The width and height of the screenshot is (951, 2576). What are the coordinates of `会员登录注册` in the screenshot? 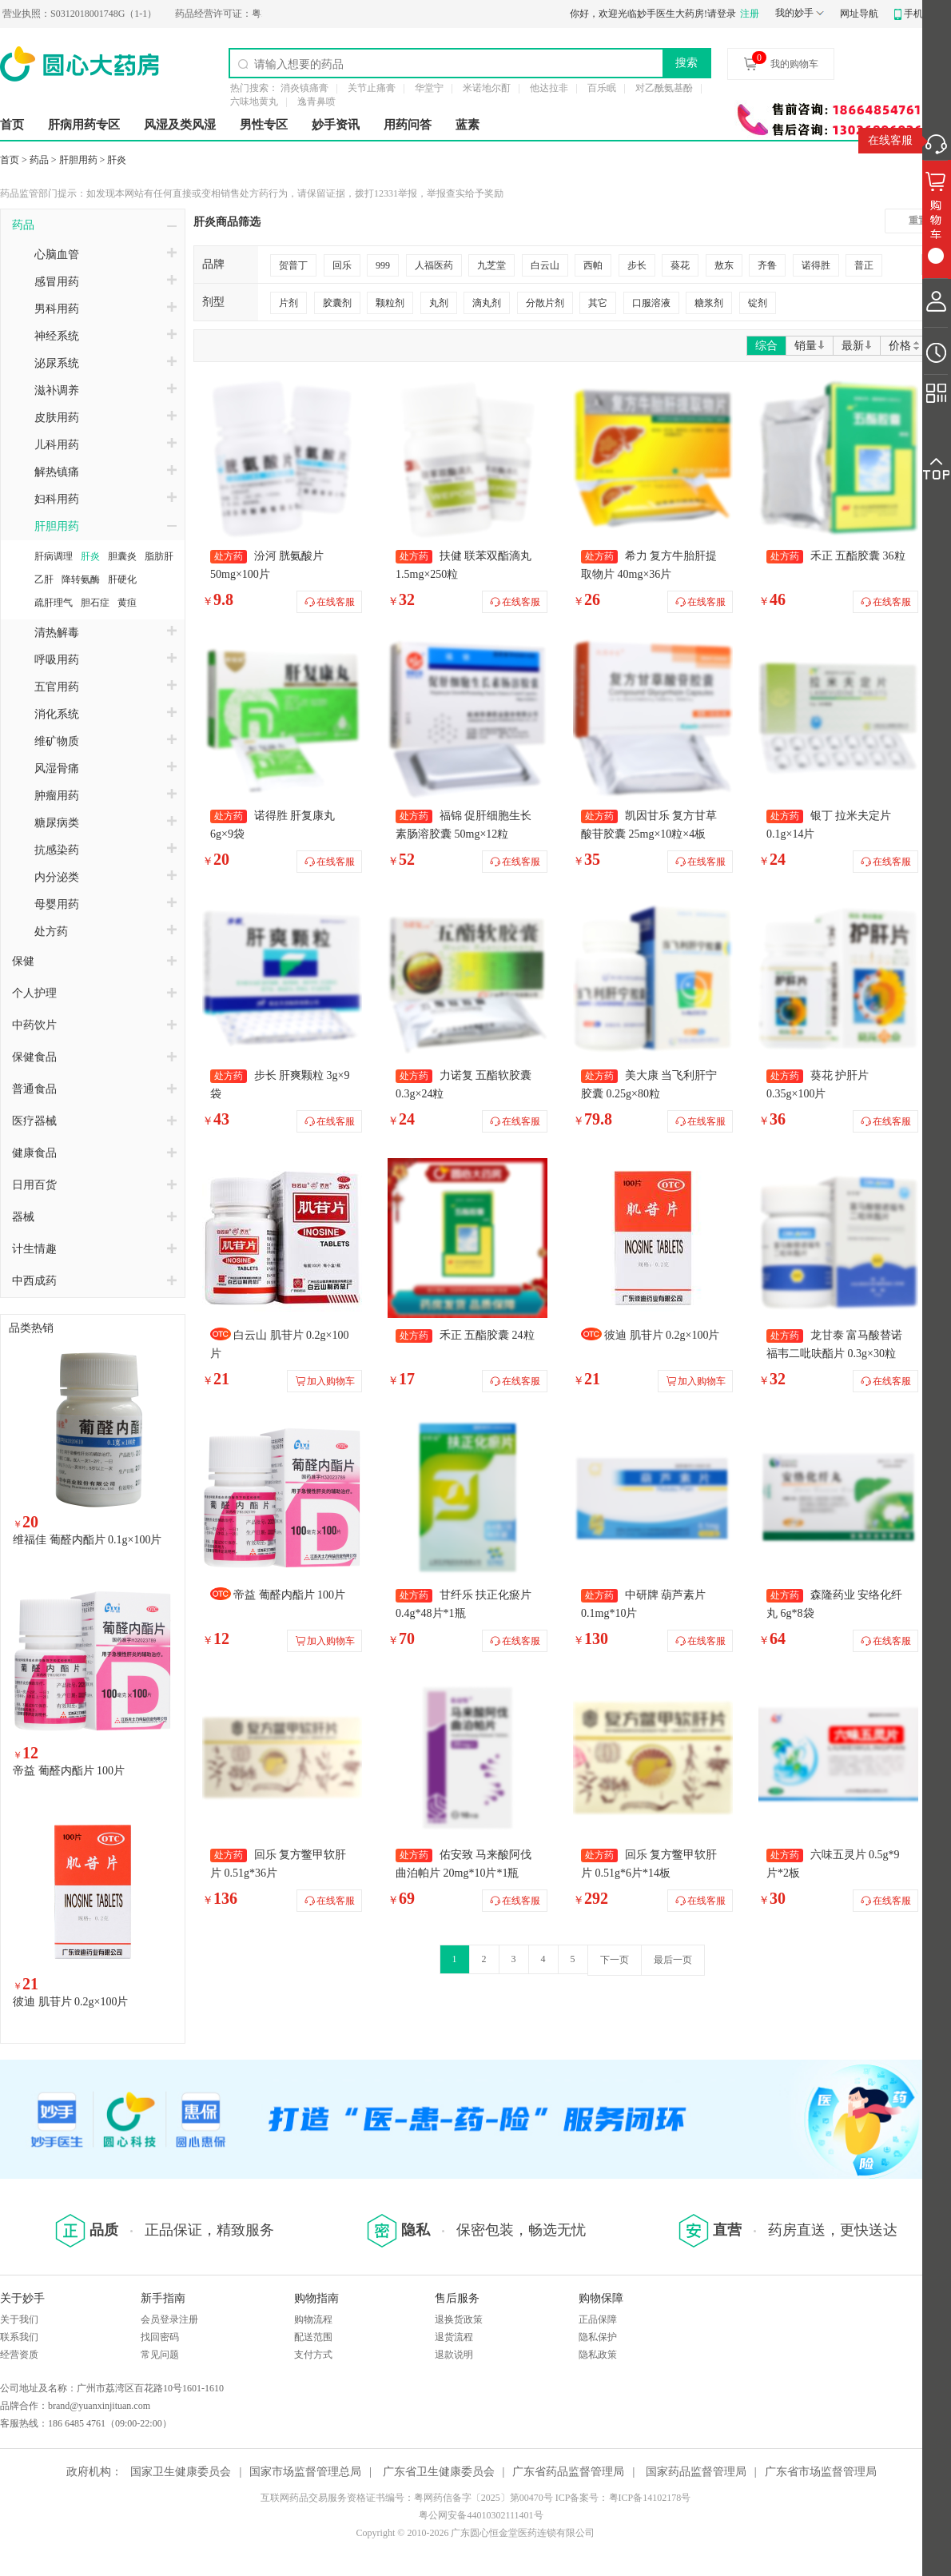 It's located at (169, 2319).